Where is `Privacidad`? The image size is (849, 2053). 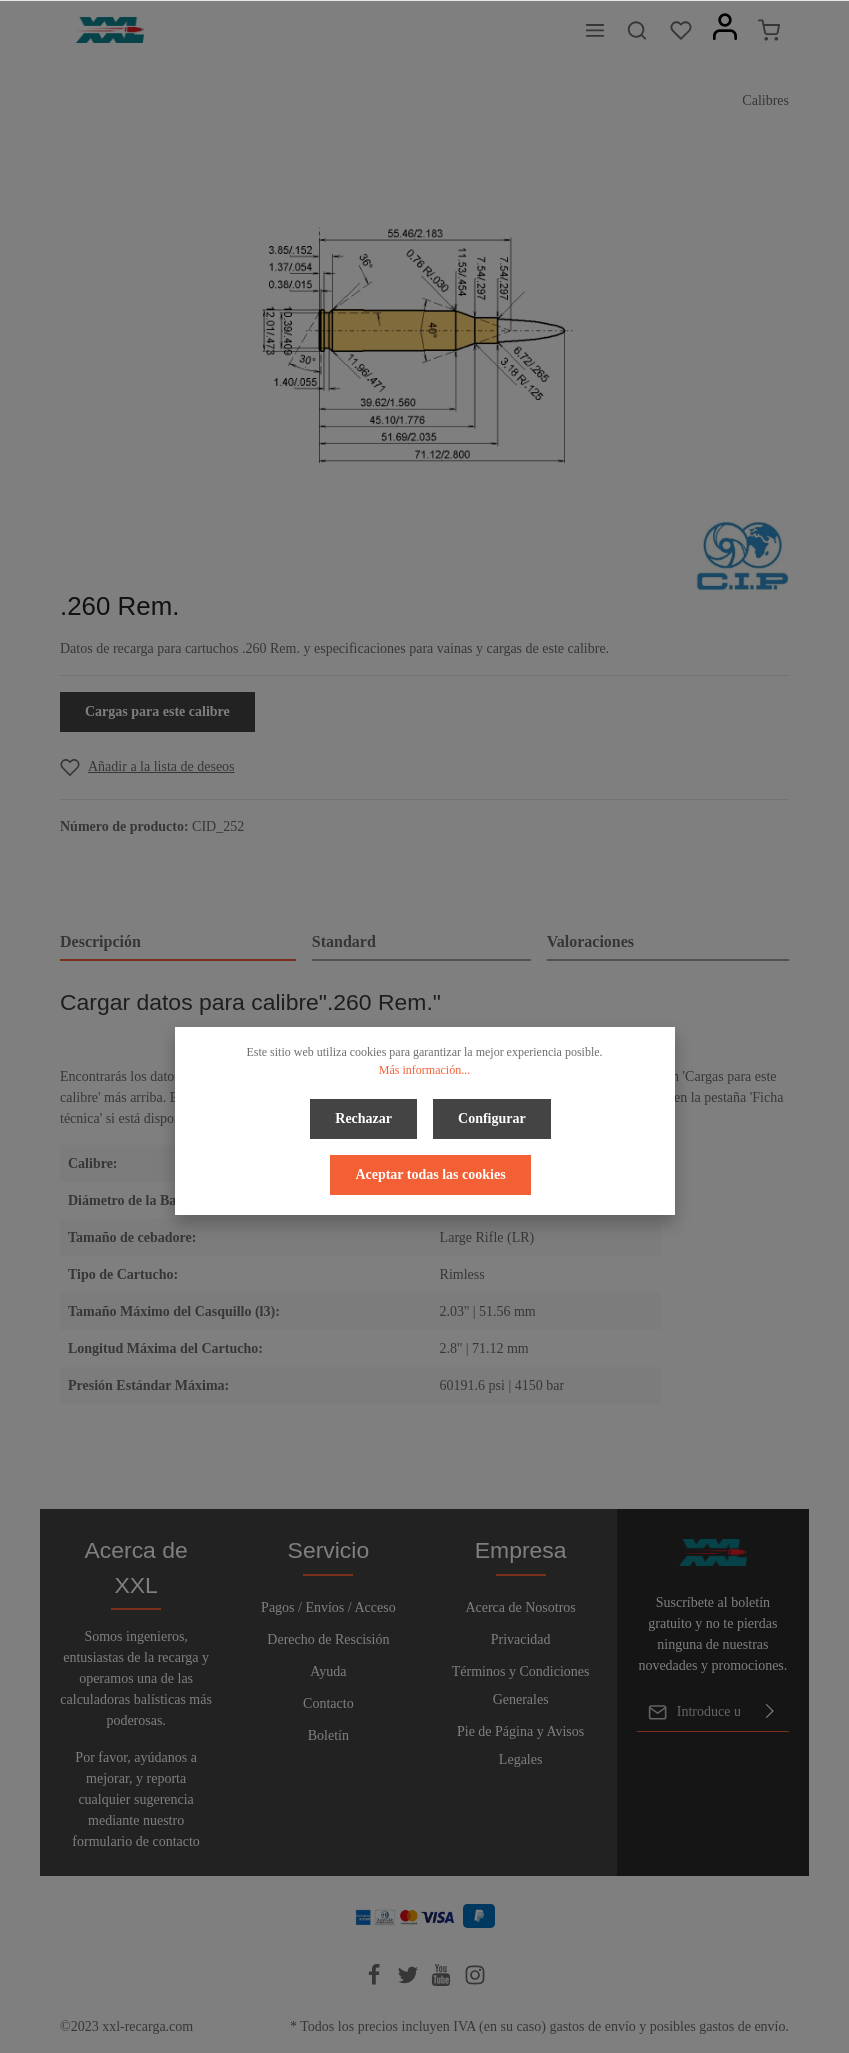 Privacidad is located at coordinates (521, 1639).